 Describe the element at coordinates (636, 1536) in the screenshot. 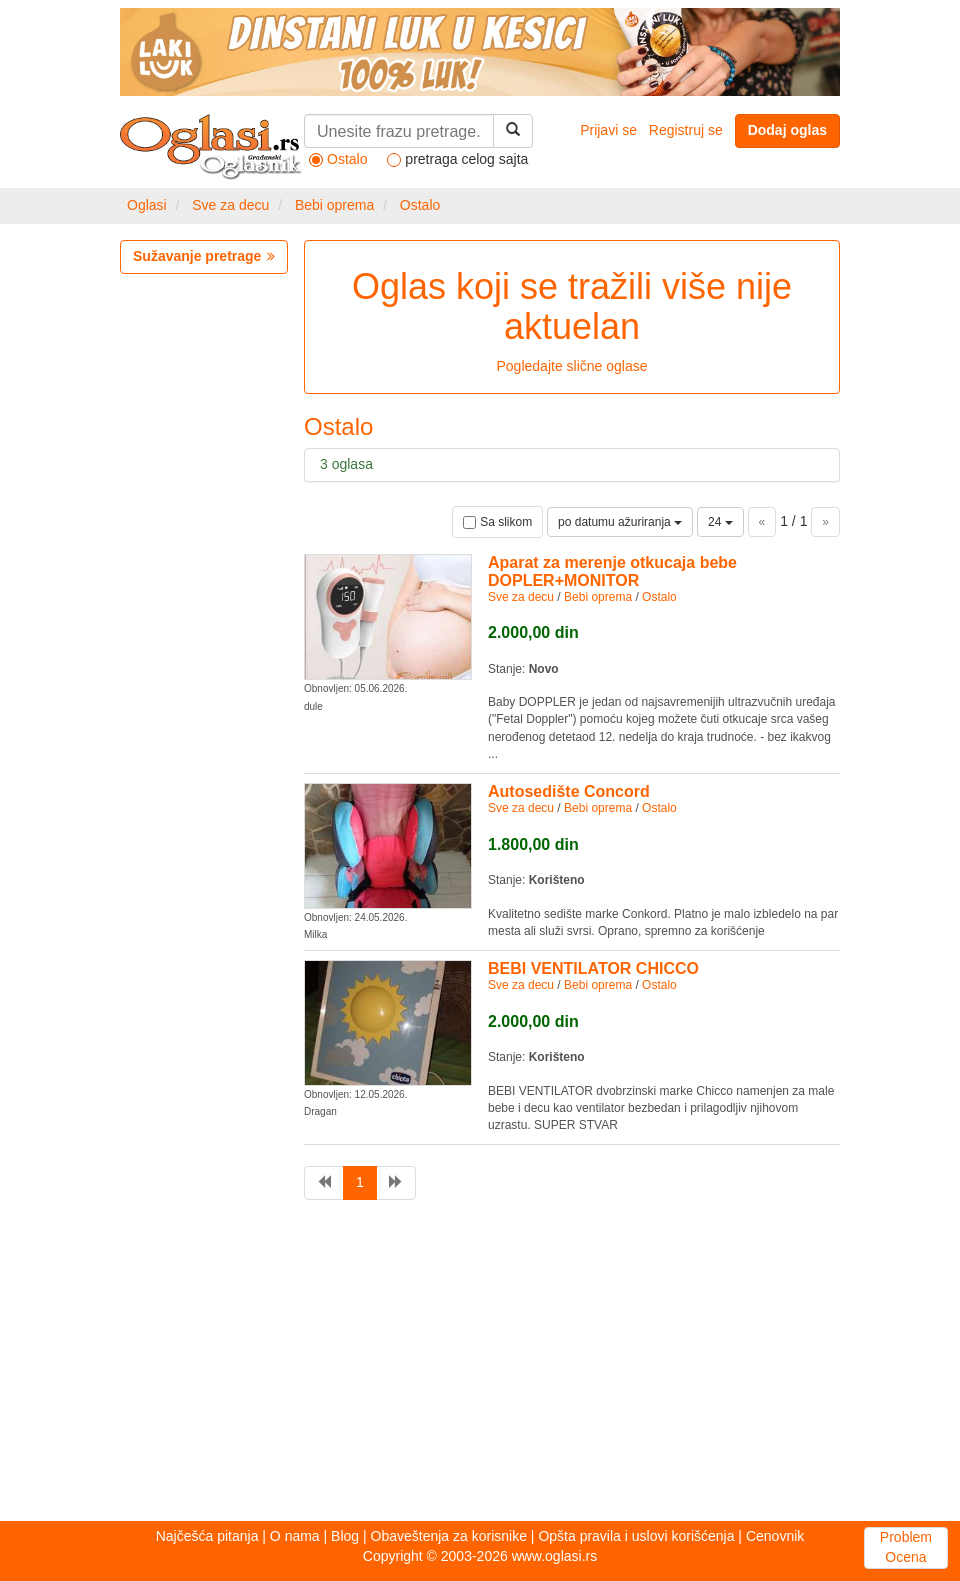

I see `Opšta pravila i uslovi korišćenja` at that location.